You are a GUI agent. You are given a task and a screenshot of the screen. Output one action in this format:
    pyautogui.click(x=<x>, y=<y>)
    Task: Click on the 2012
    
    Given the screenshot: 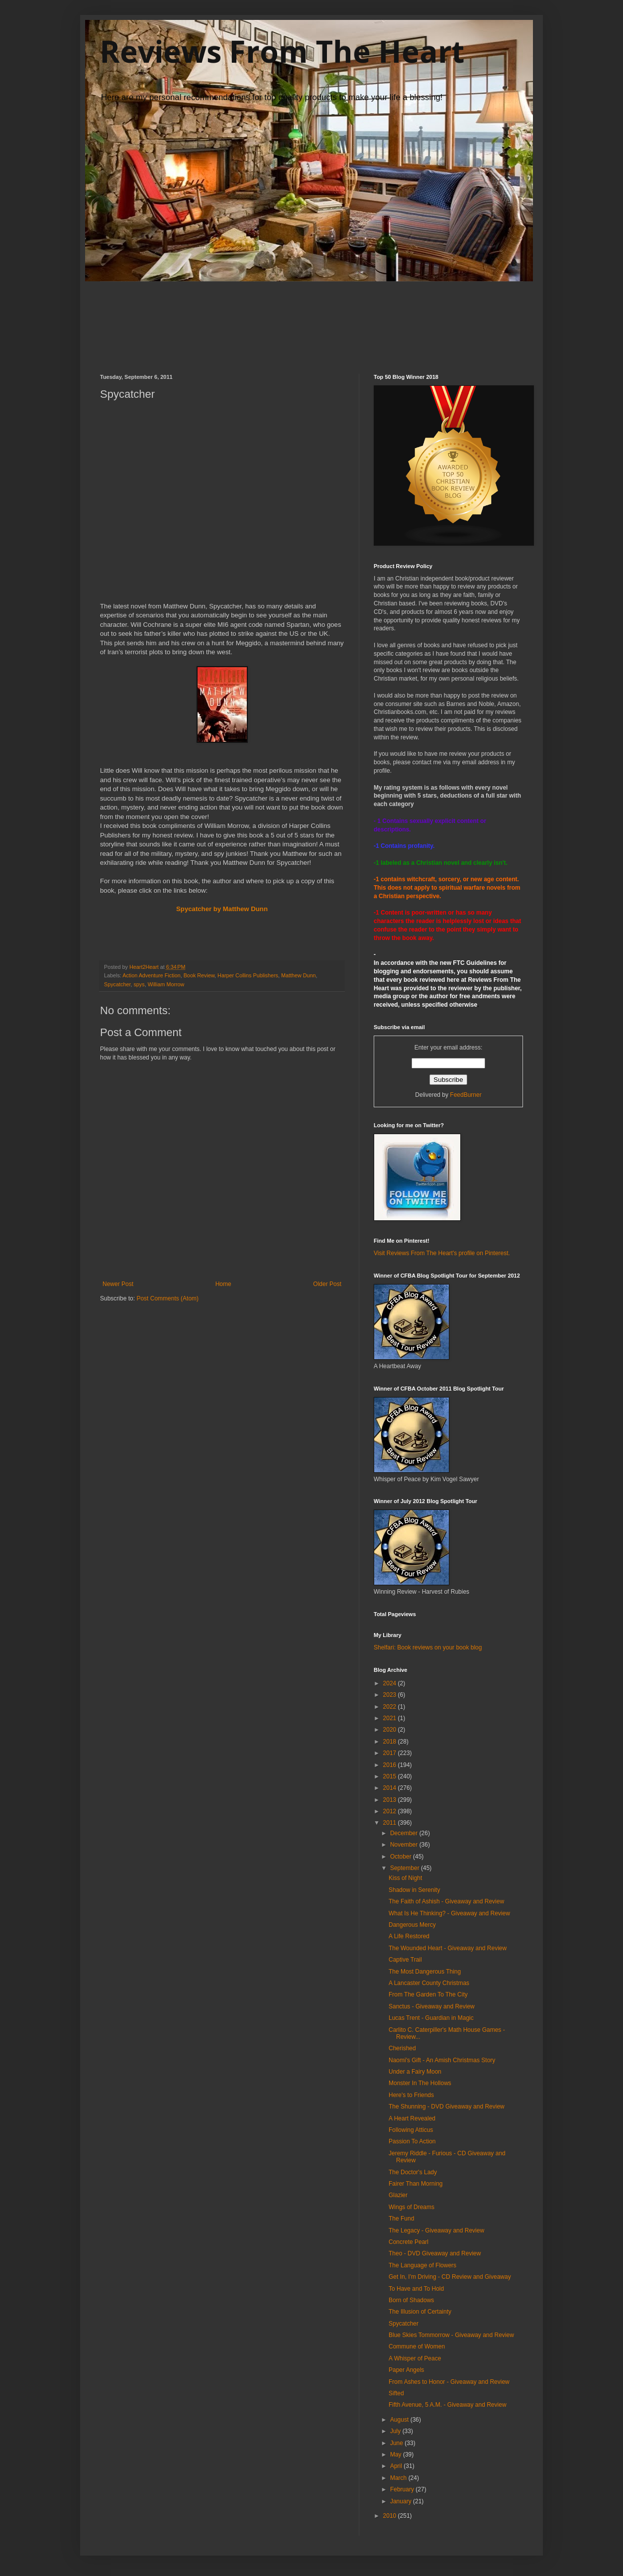 What is the action you would take?
    pyautogui.click(x=390, y=1811)
    